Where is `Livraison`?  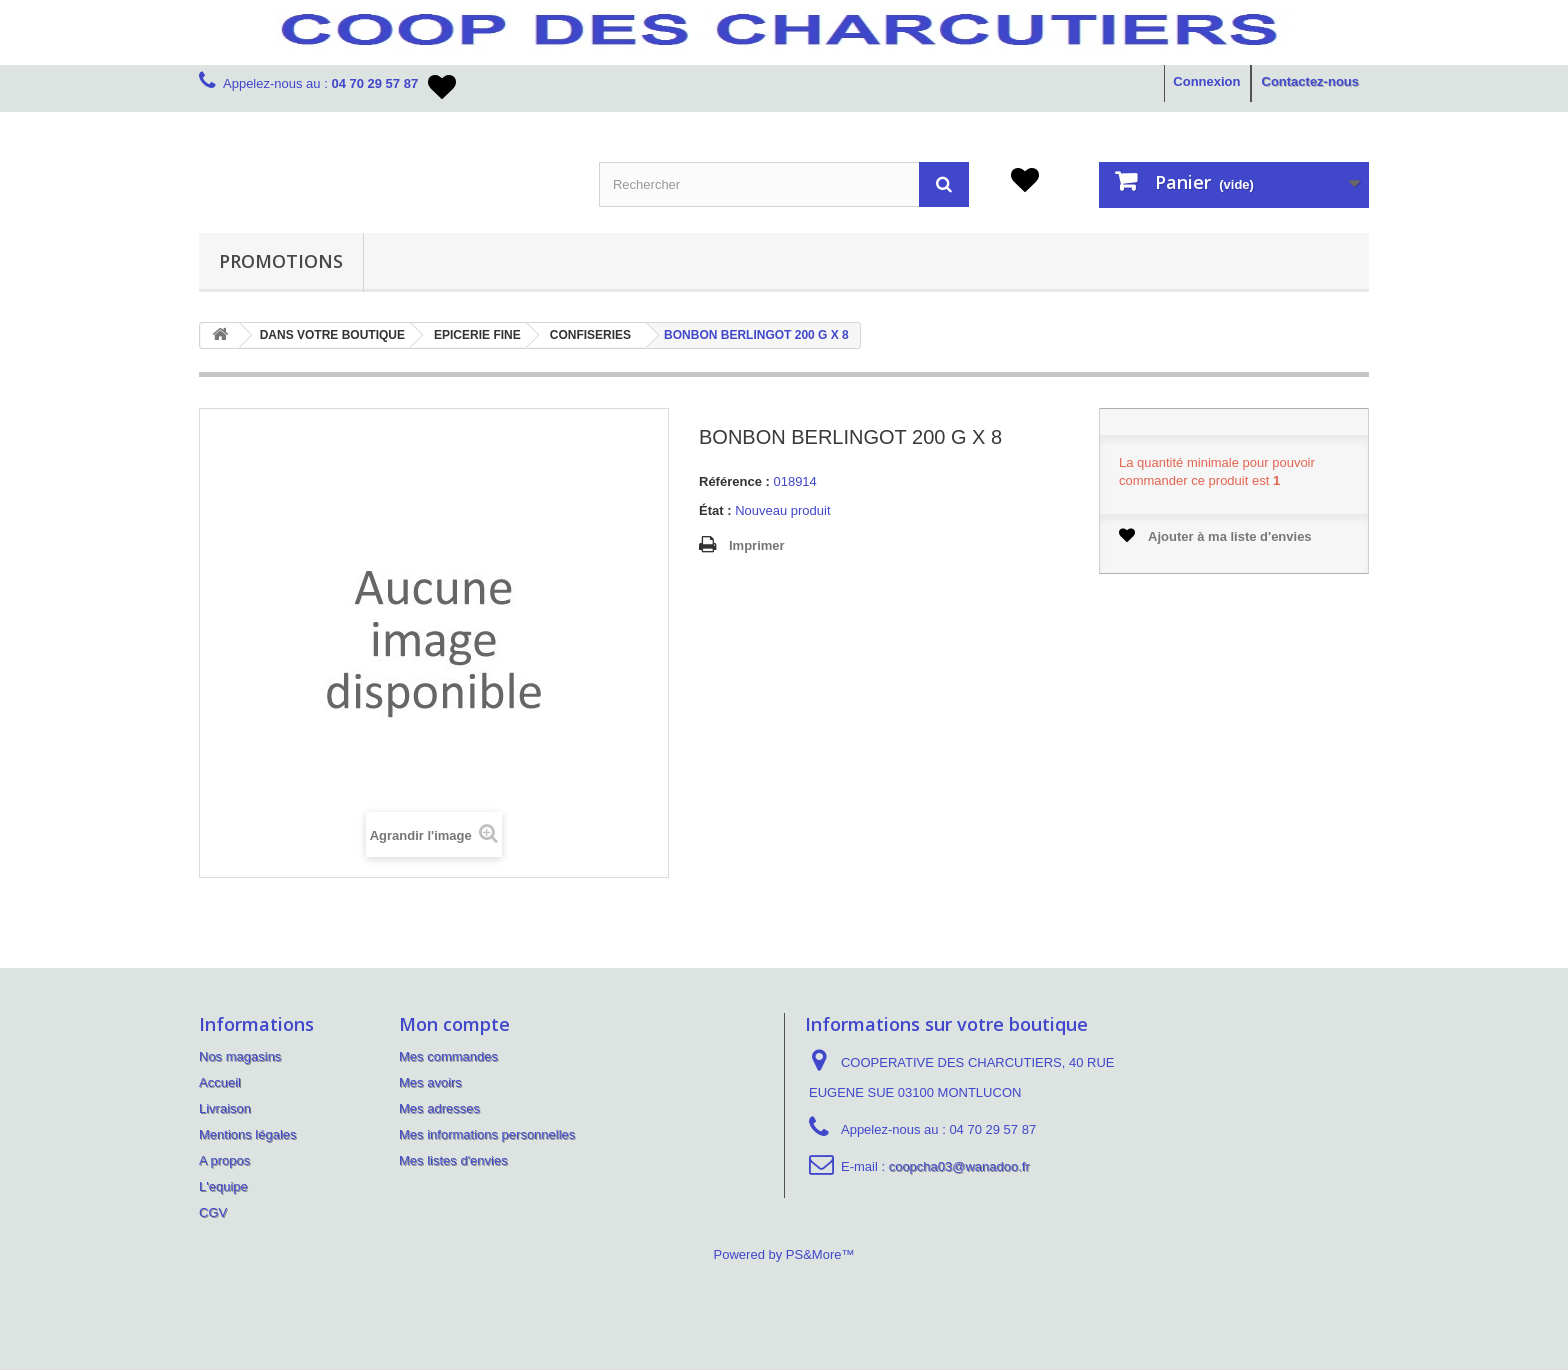 Livraison is located at coordinates (225, 1108).